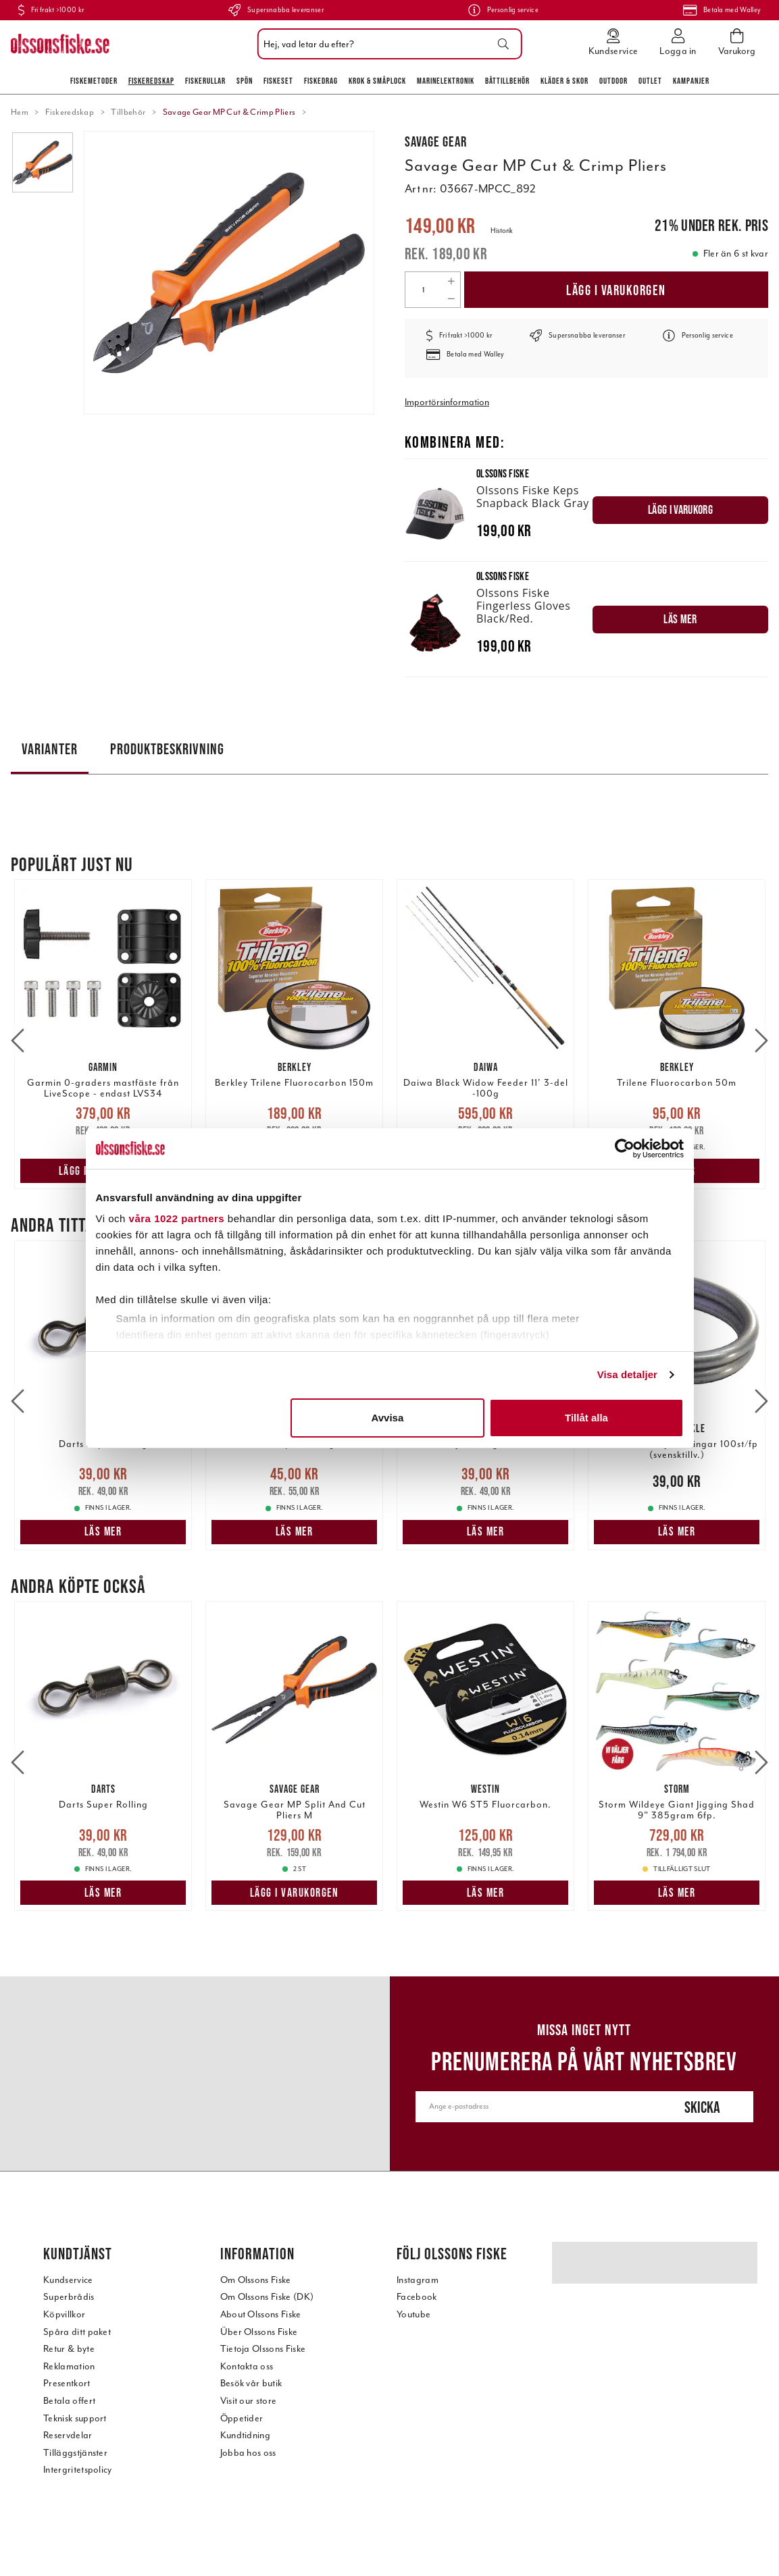 The image size is (779, 2576). Describe the element at coordinates (247, 2366) in the screenshot. I see `Kontakta oss` at that location.